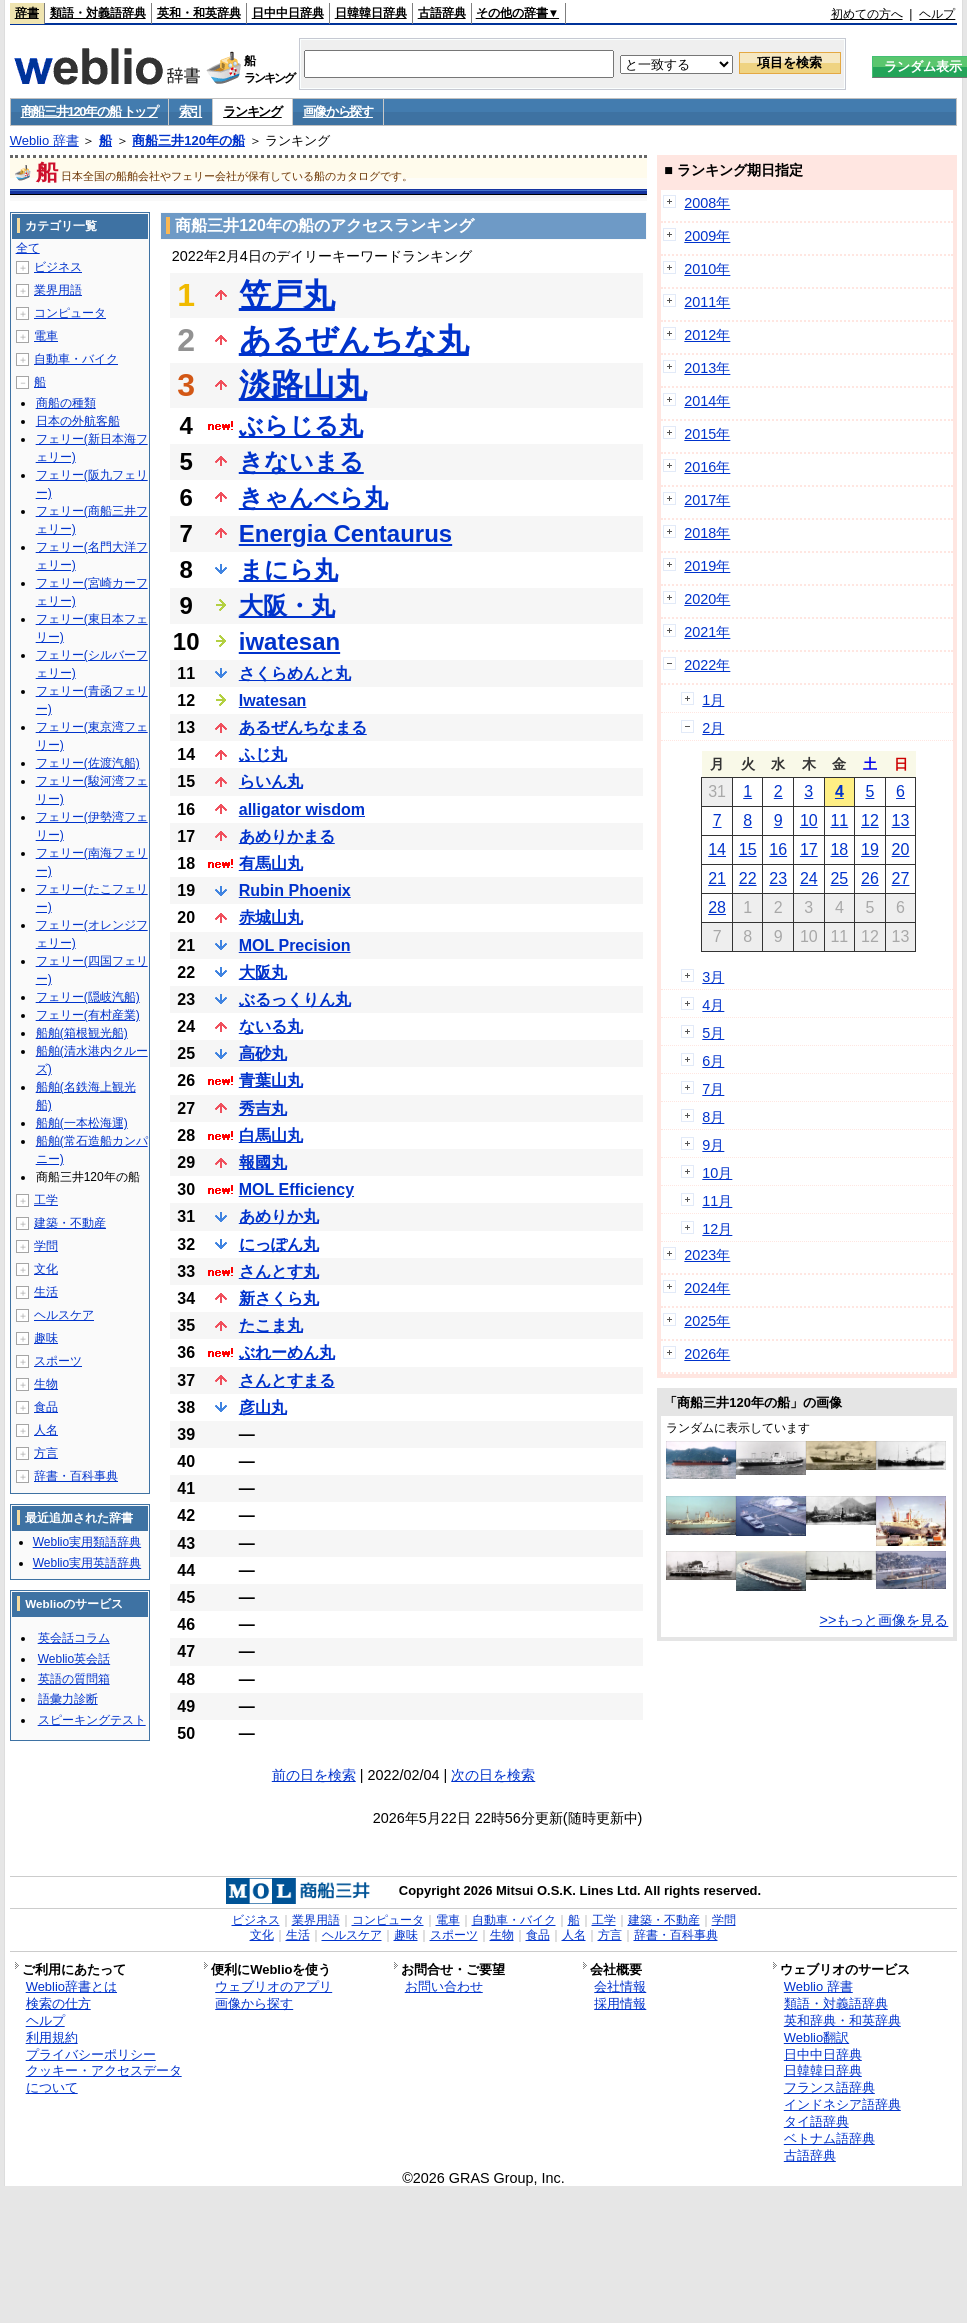 Image resolution: width=967 pixels, height=2323 pixels. What do you see at coordinates (87, 1563) in the screenshot?
I see `Weblio実用英語辞典` at bounding box center [87, 1563].